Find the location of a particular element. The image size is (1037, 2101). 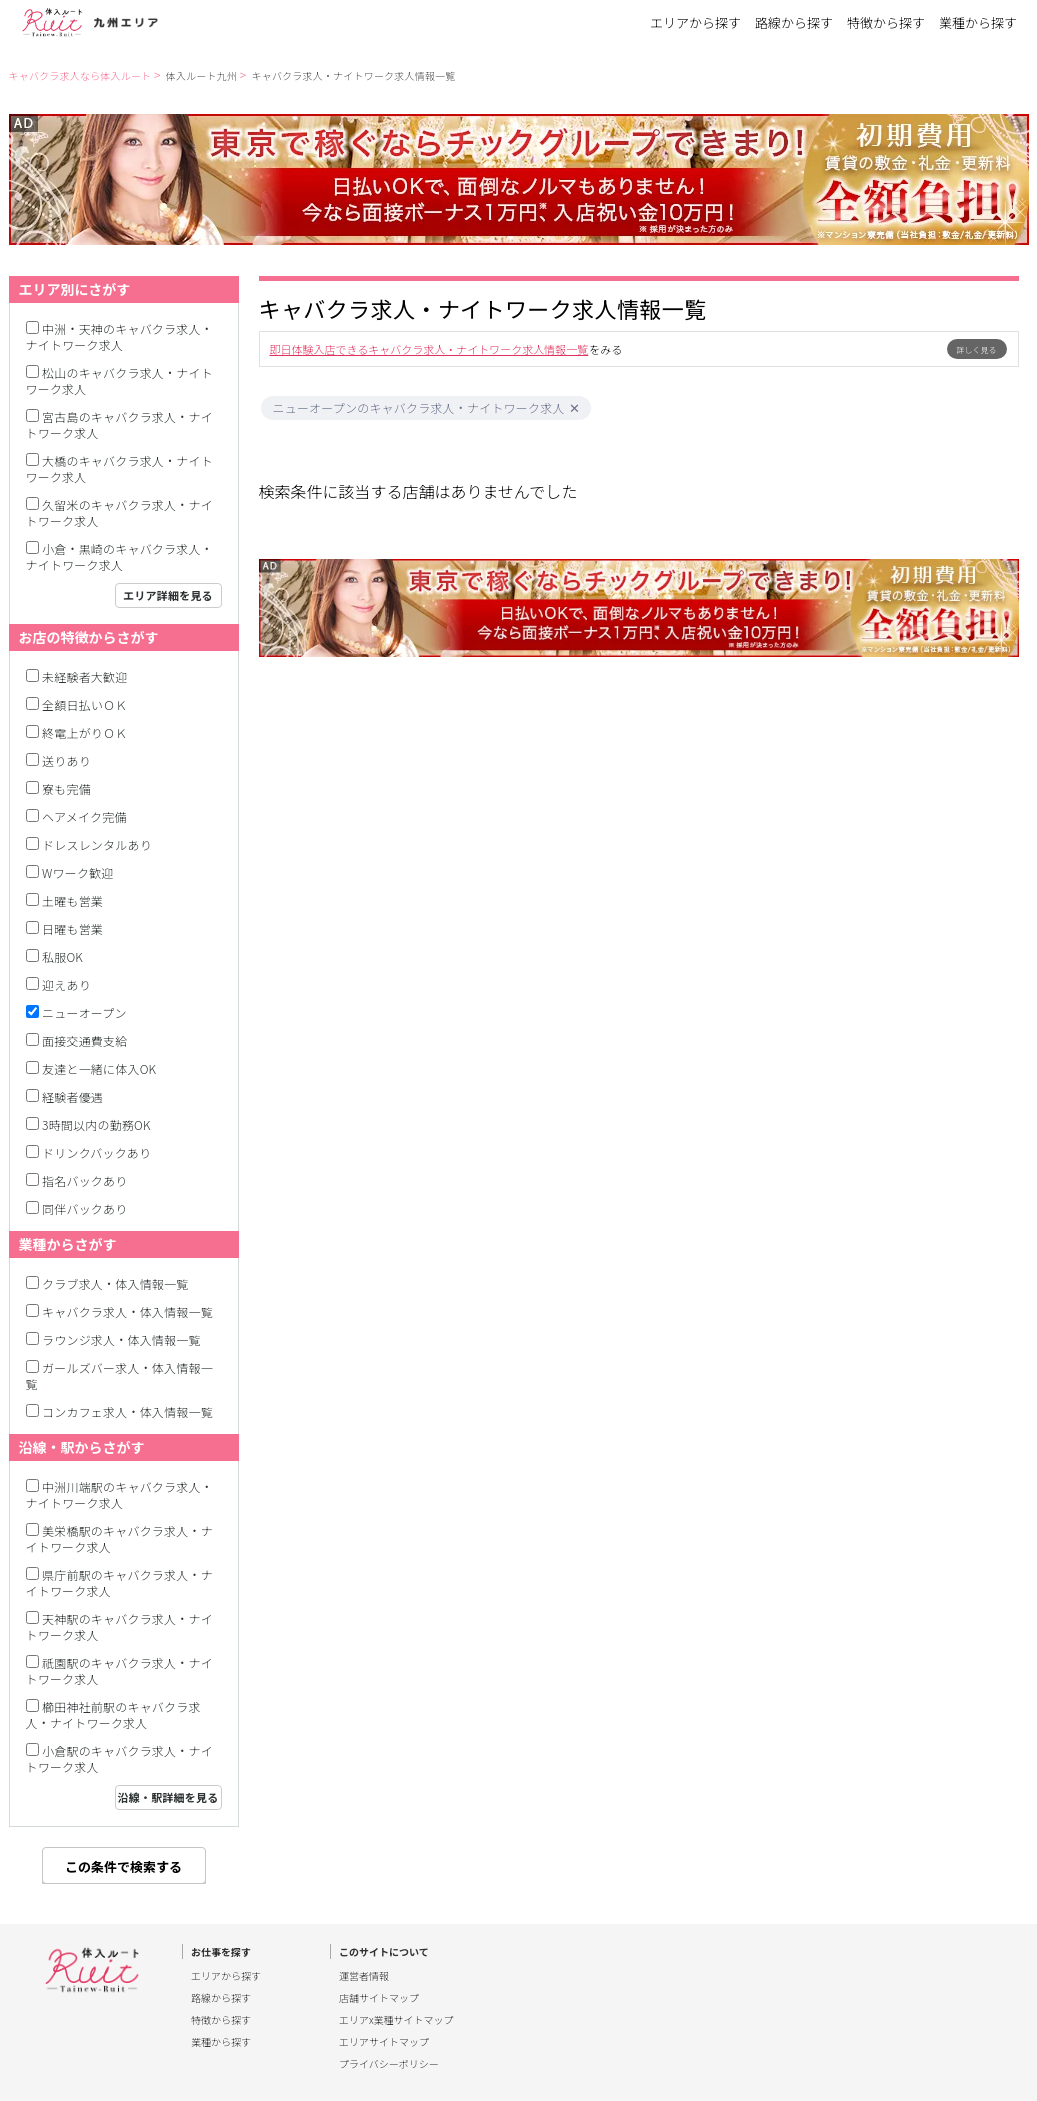

迎えあり is located at coordinates (66, 984).